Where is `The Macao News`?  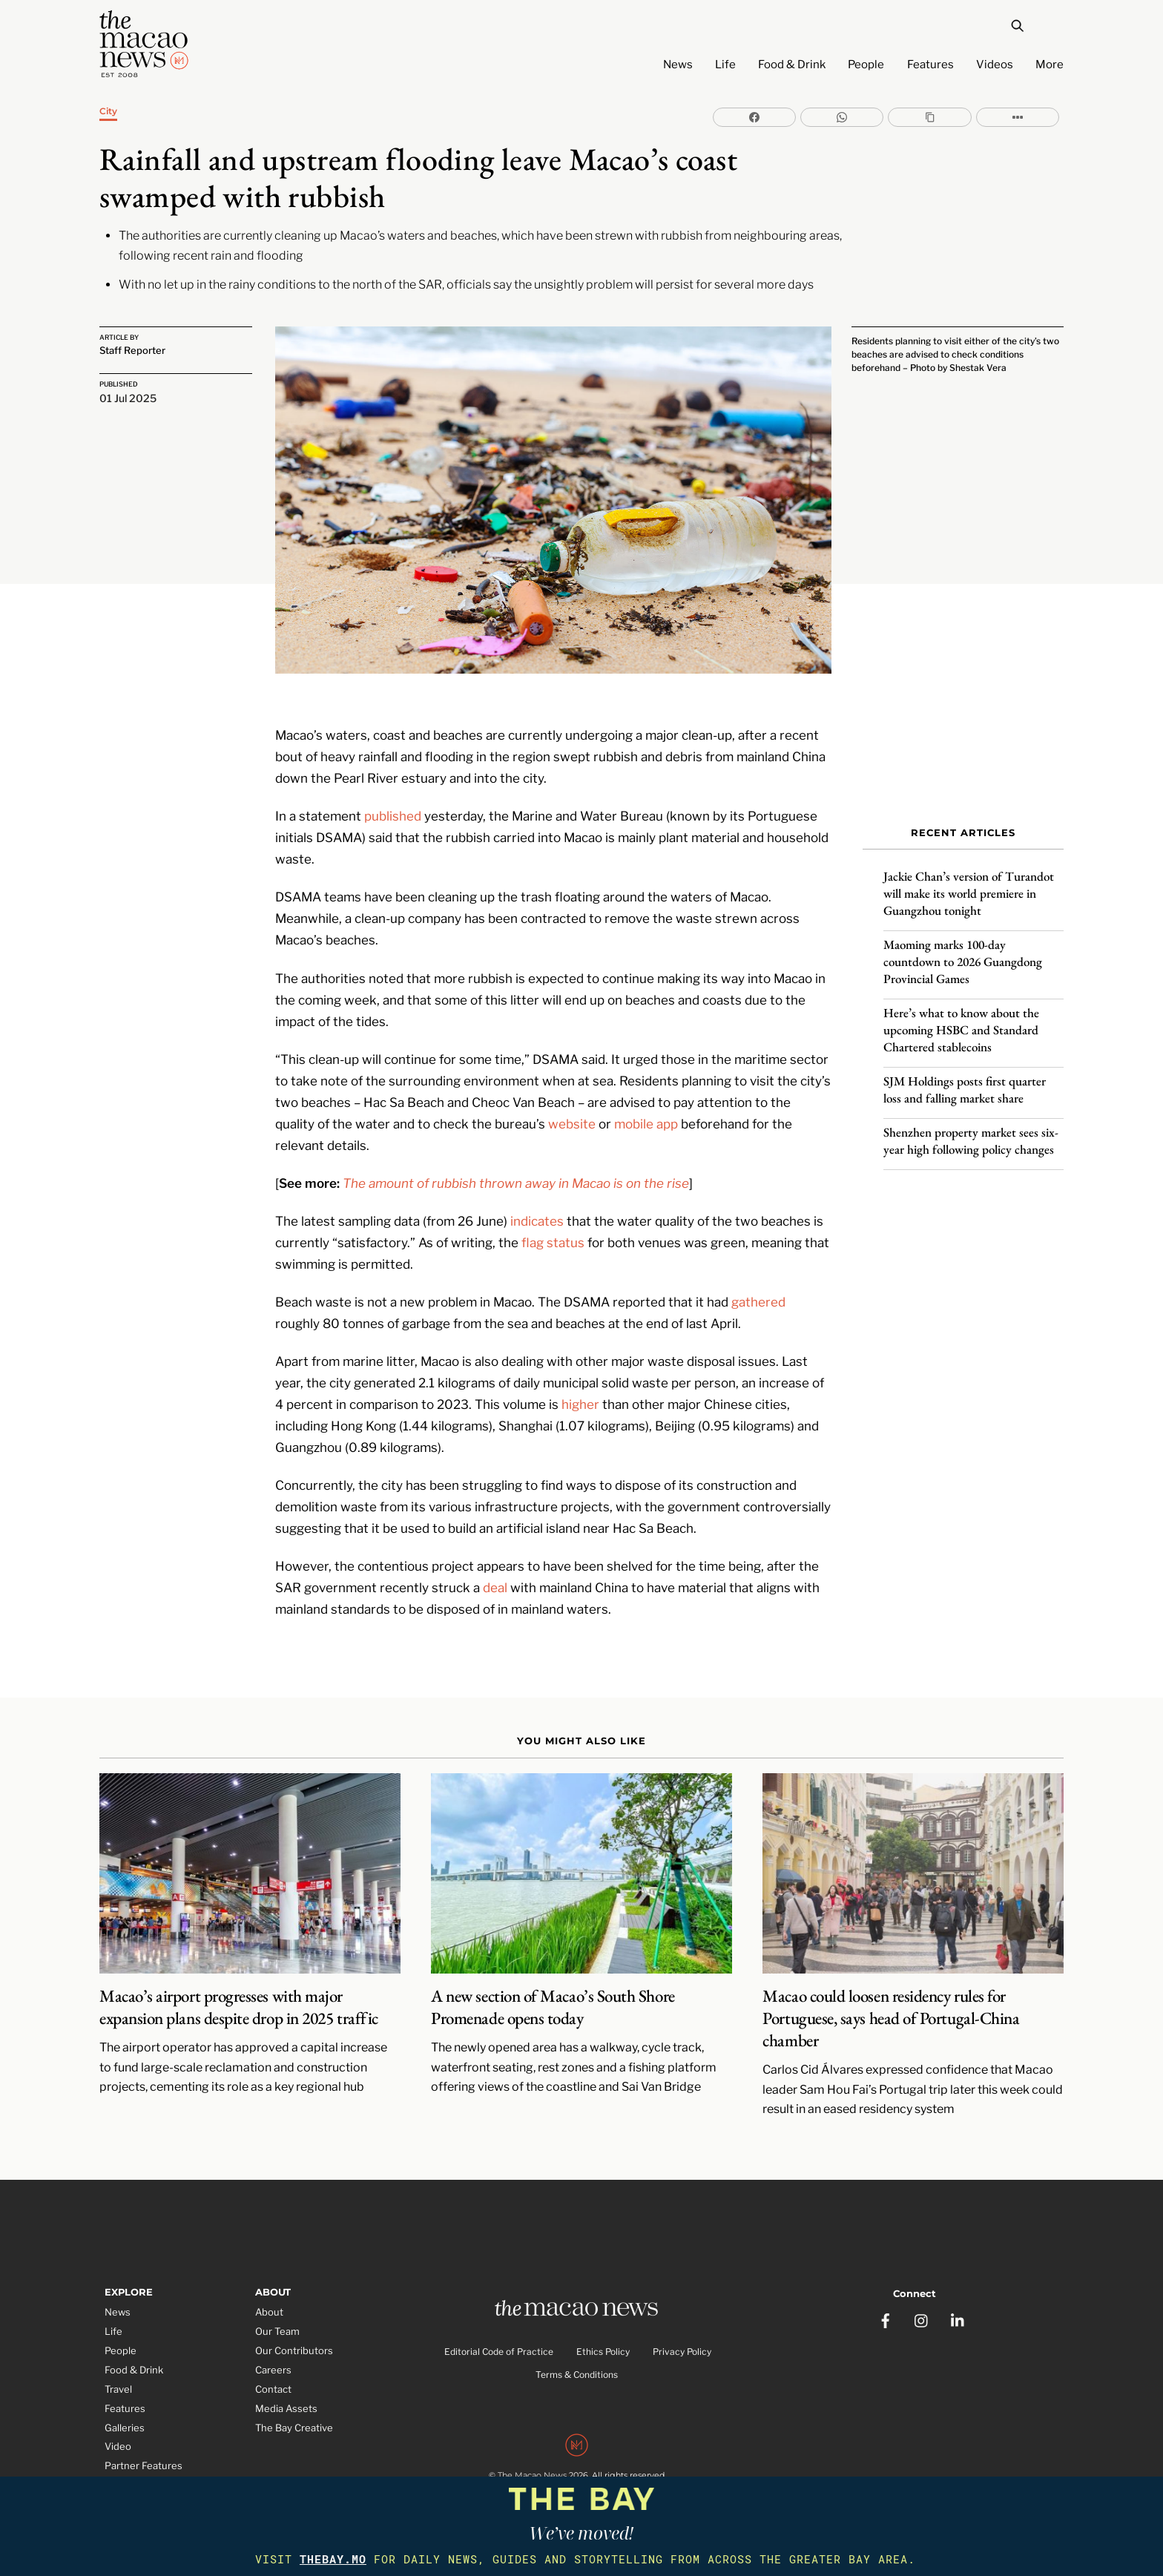 The Macao News is located at coordinates (532, 2462).